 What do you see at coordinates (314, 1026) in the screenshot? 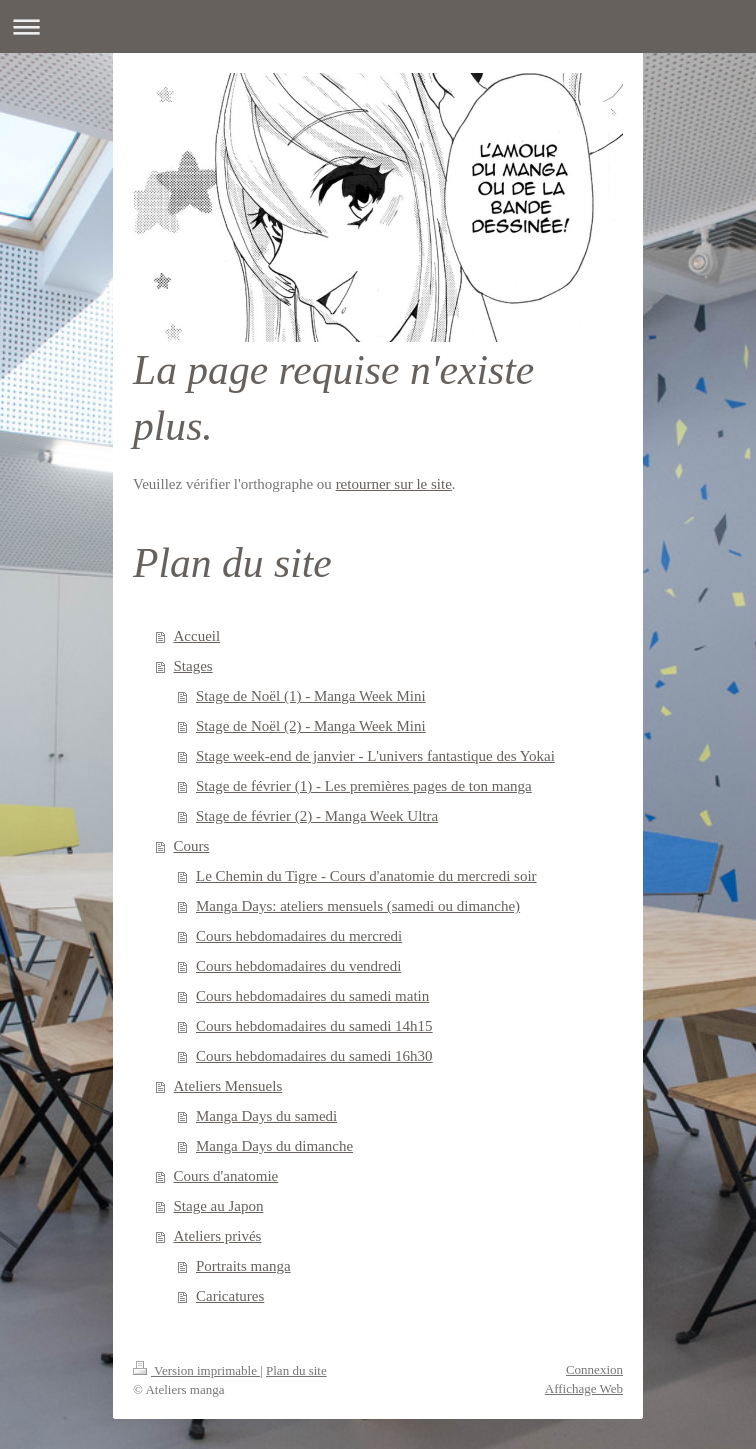
I see `Cours hebdomadaires du samedi 14h15` at bounding box center [314, 1026].